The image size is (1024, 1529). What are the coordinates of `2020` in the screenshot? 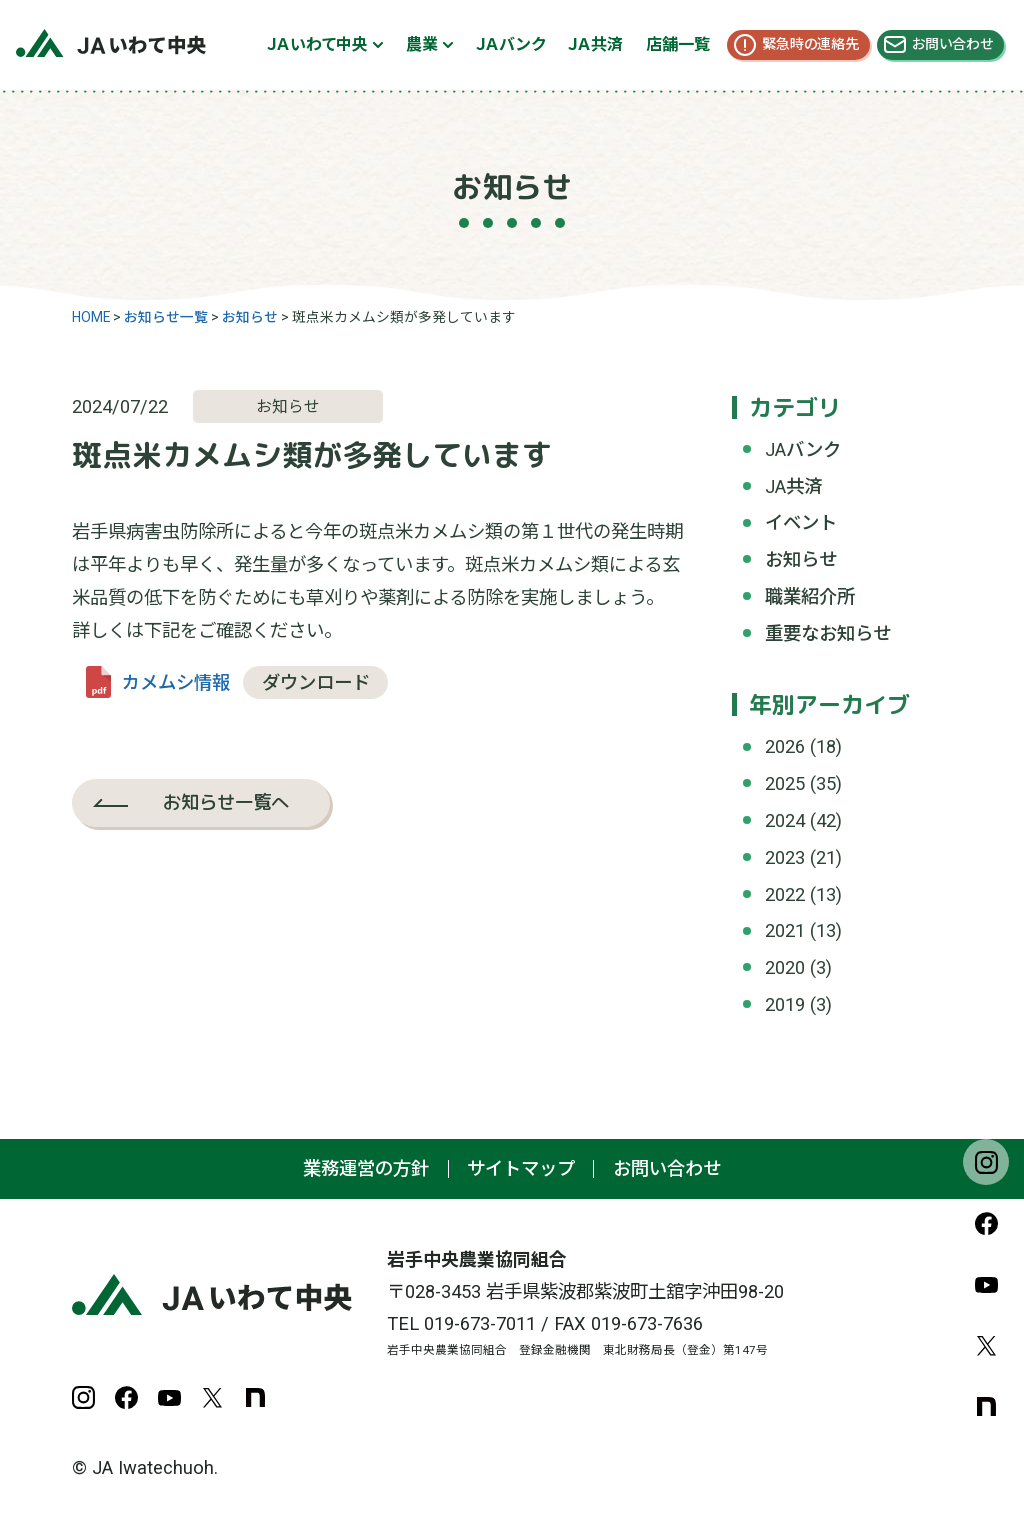 It's located at (785, 967).